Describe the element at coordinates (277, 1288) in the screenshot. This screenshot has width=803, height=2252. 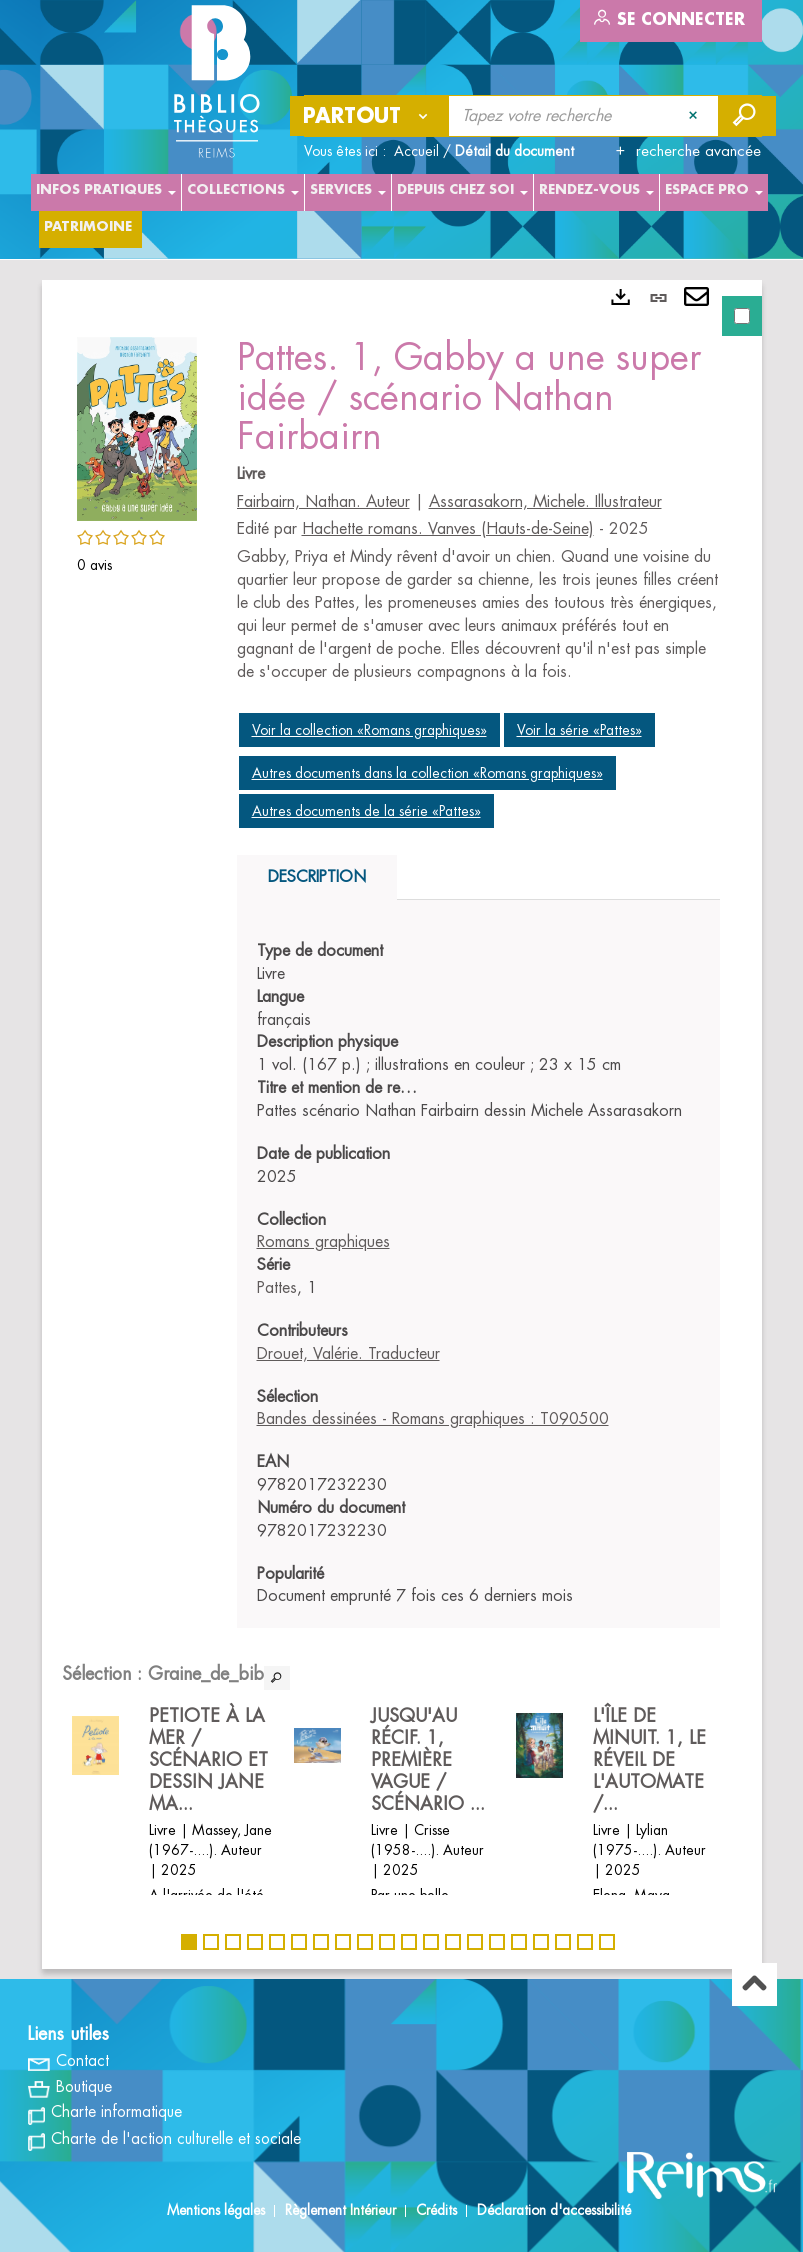
I see `Pattes` at that location.